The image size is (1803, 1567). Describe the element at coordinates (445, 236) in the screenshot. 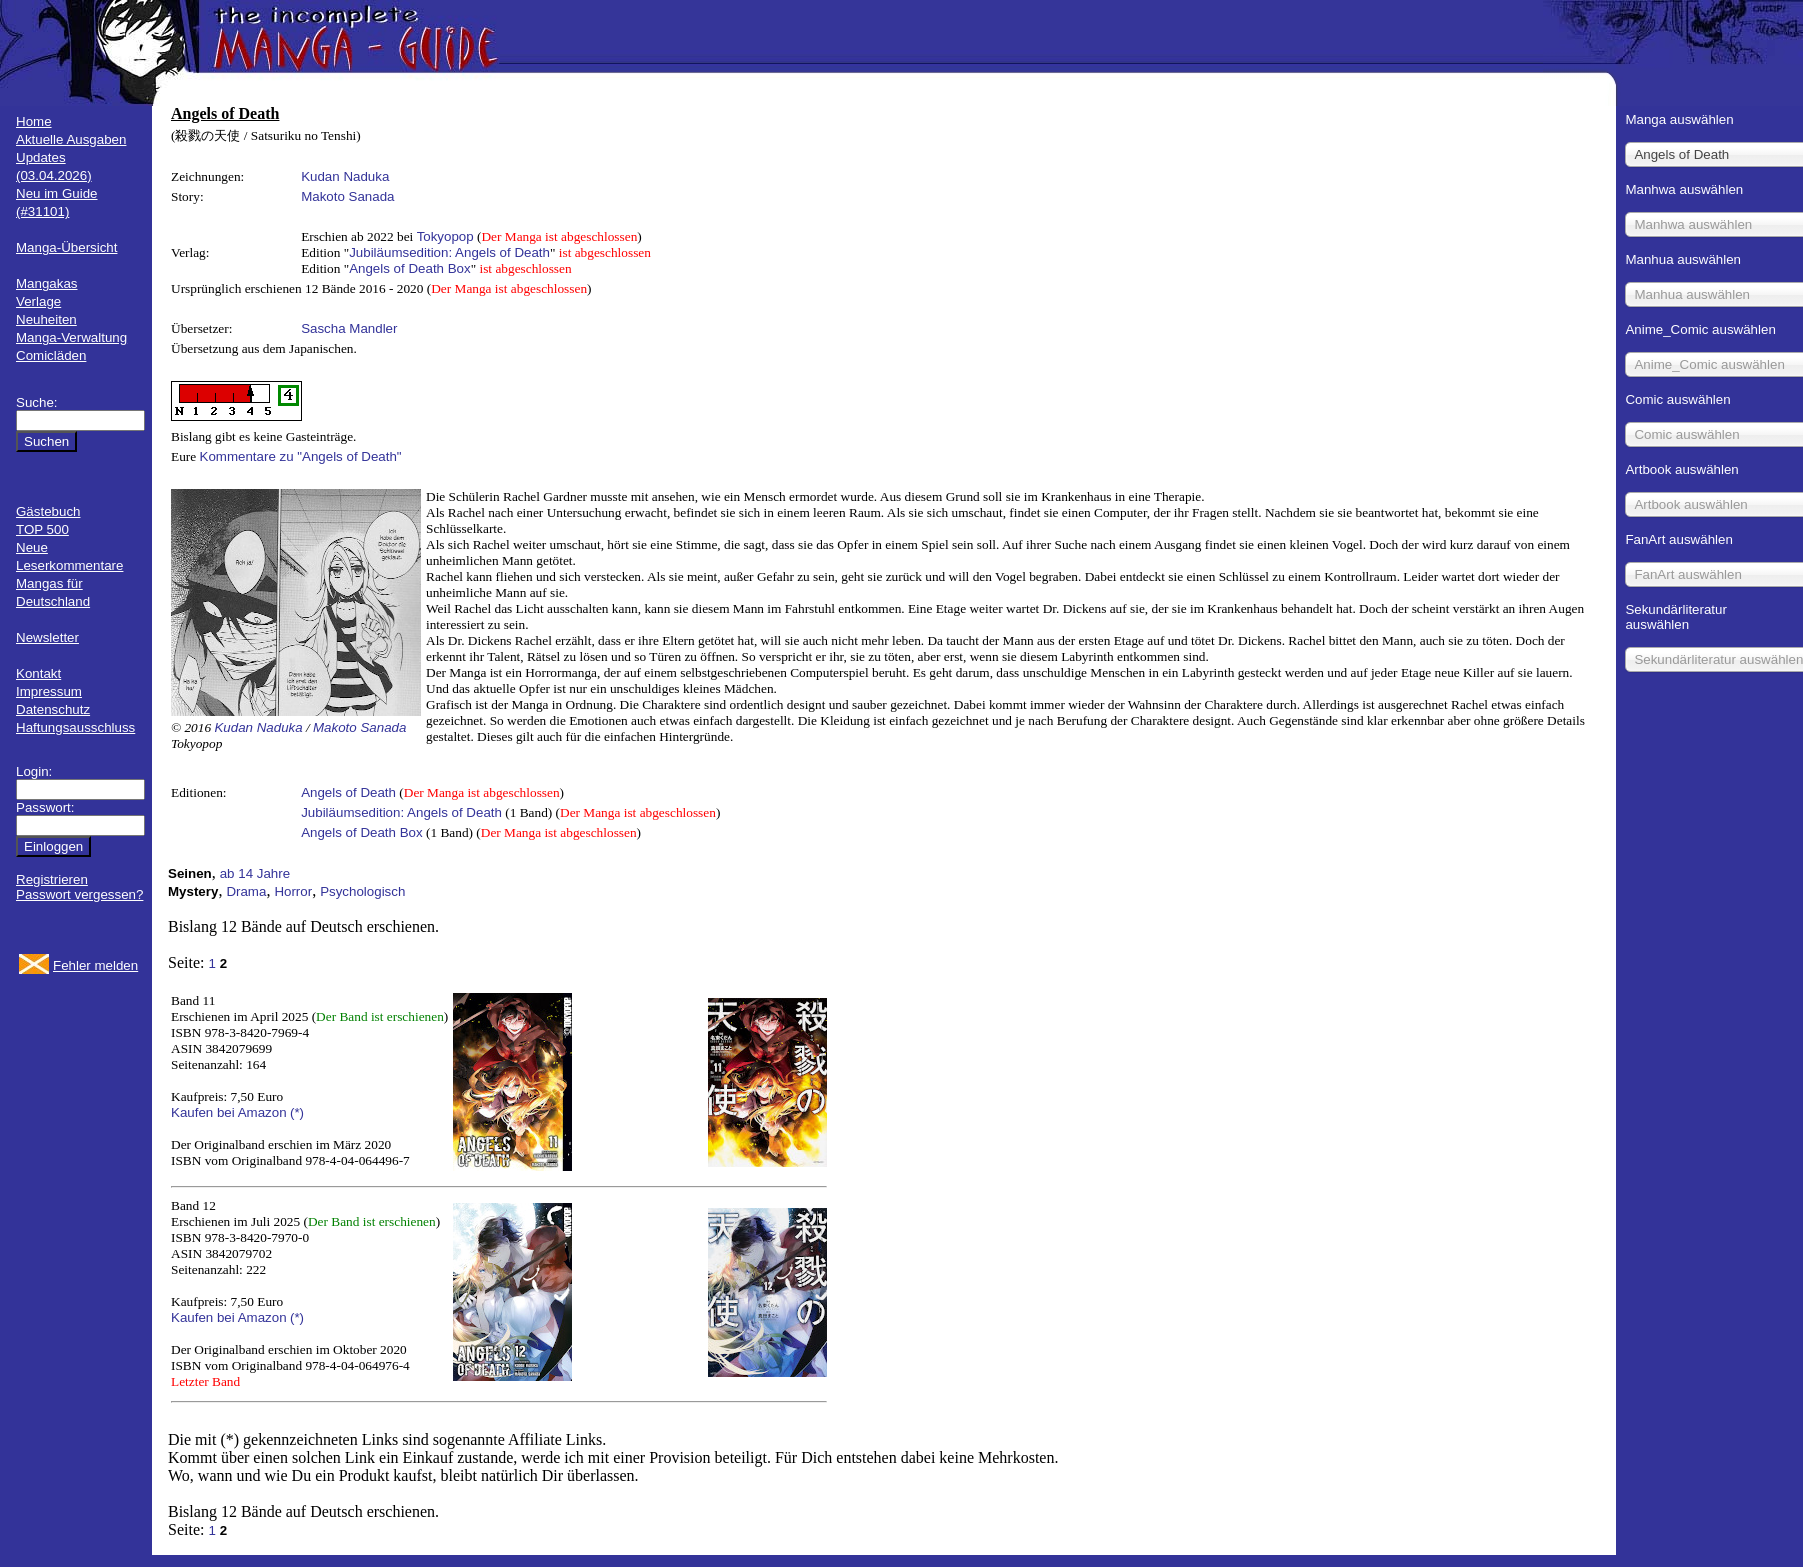

I see `Tokyopop` at that location.